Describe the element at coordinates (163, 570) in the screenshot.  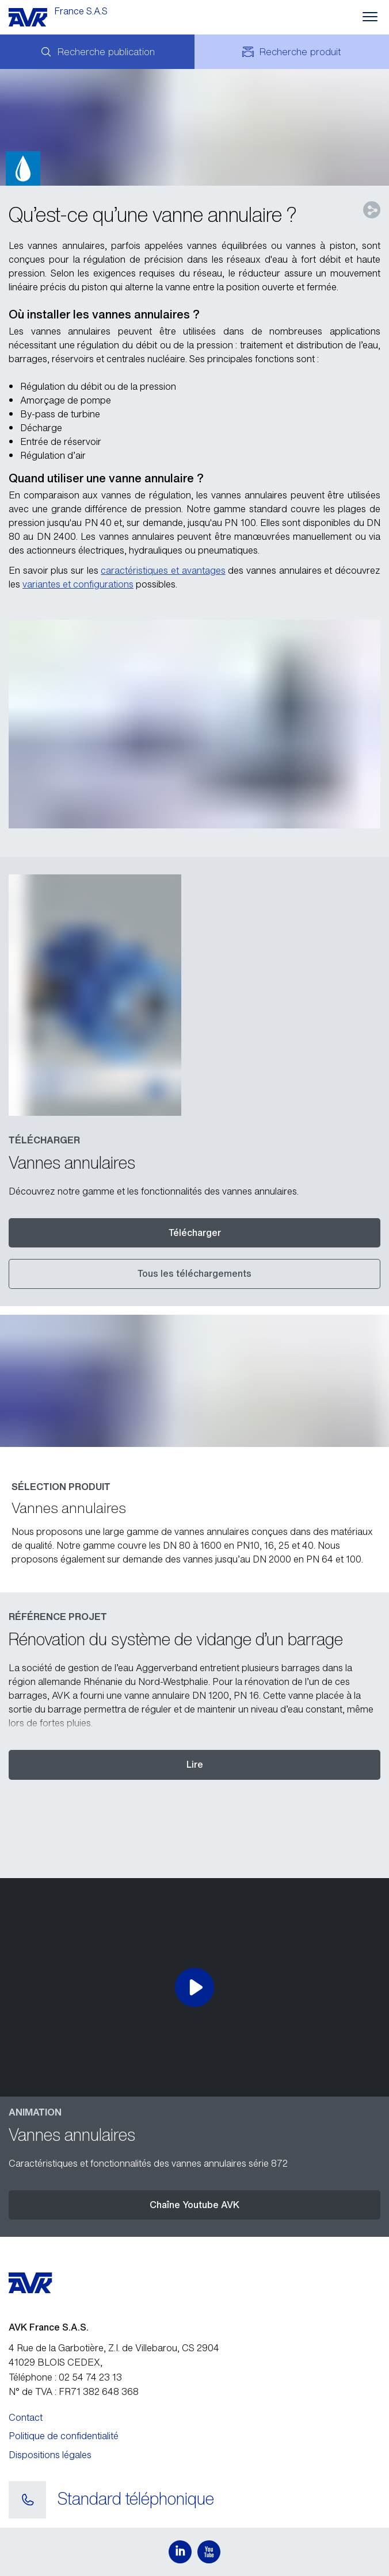
I see `caractéristiques et avantages` at that location.